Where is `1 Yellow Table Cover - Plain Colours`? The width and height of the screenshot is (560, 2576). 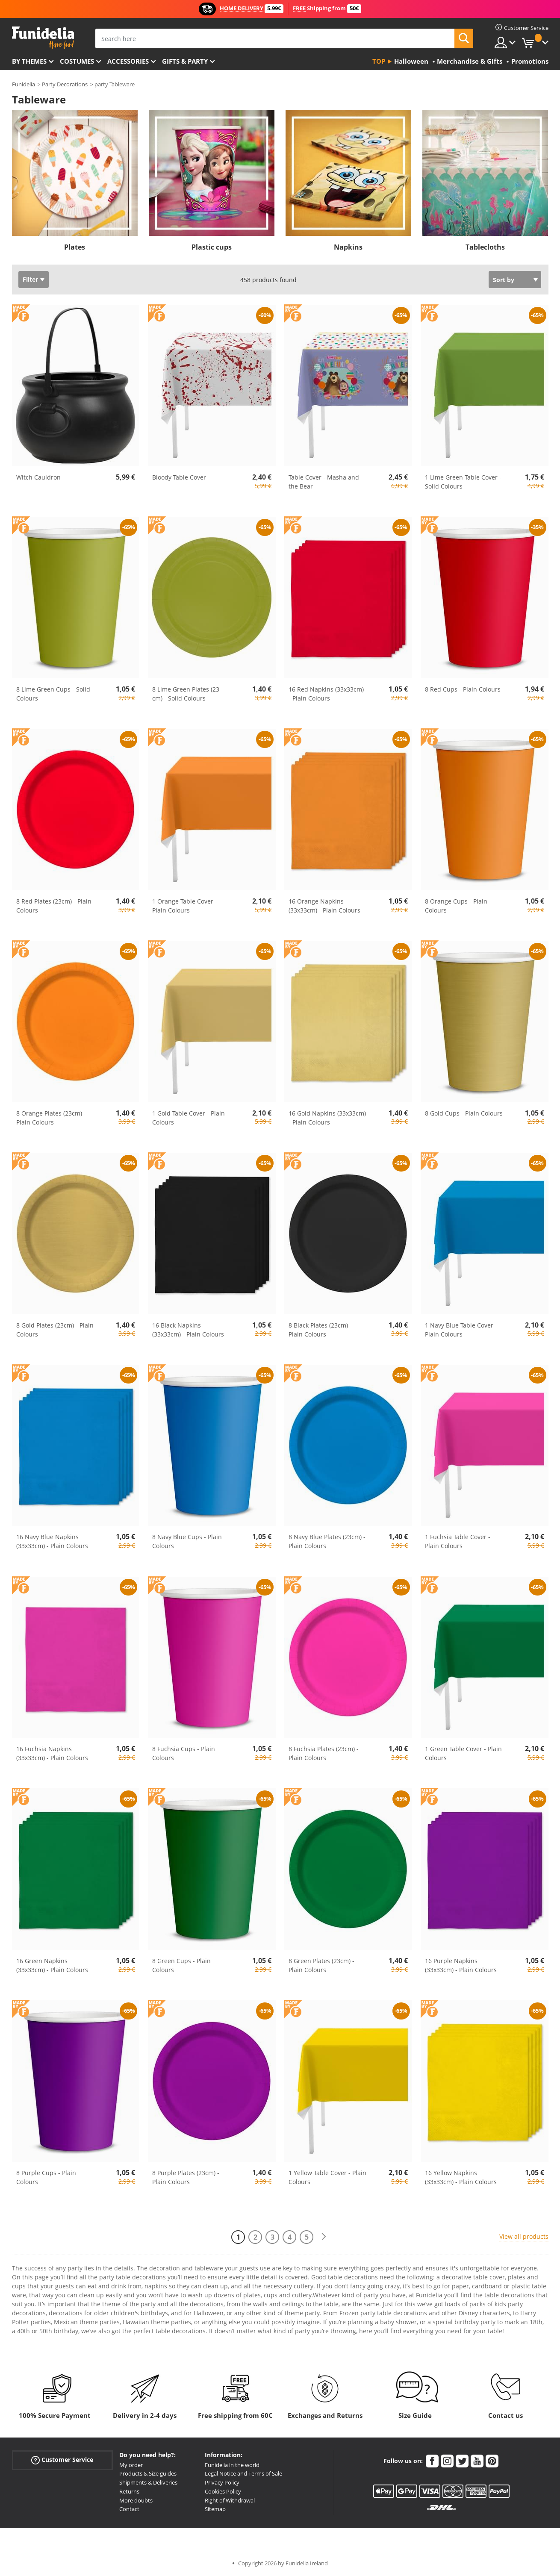 1 Yellow Table Cover - Plain Colours is located at coordinates (327, 2177).